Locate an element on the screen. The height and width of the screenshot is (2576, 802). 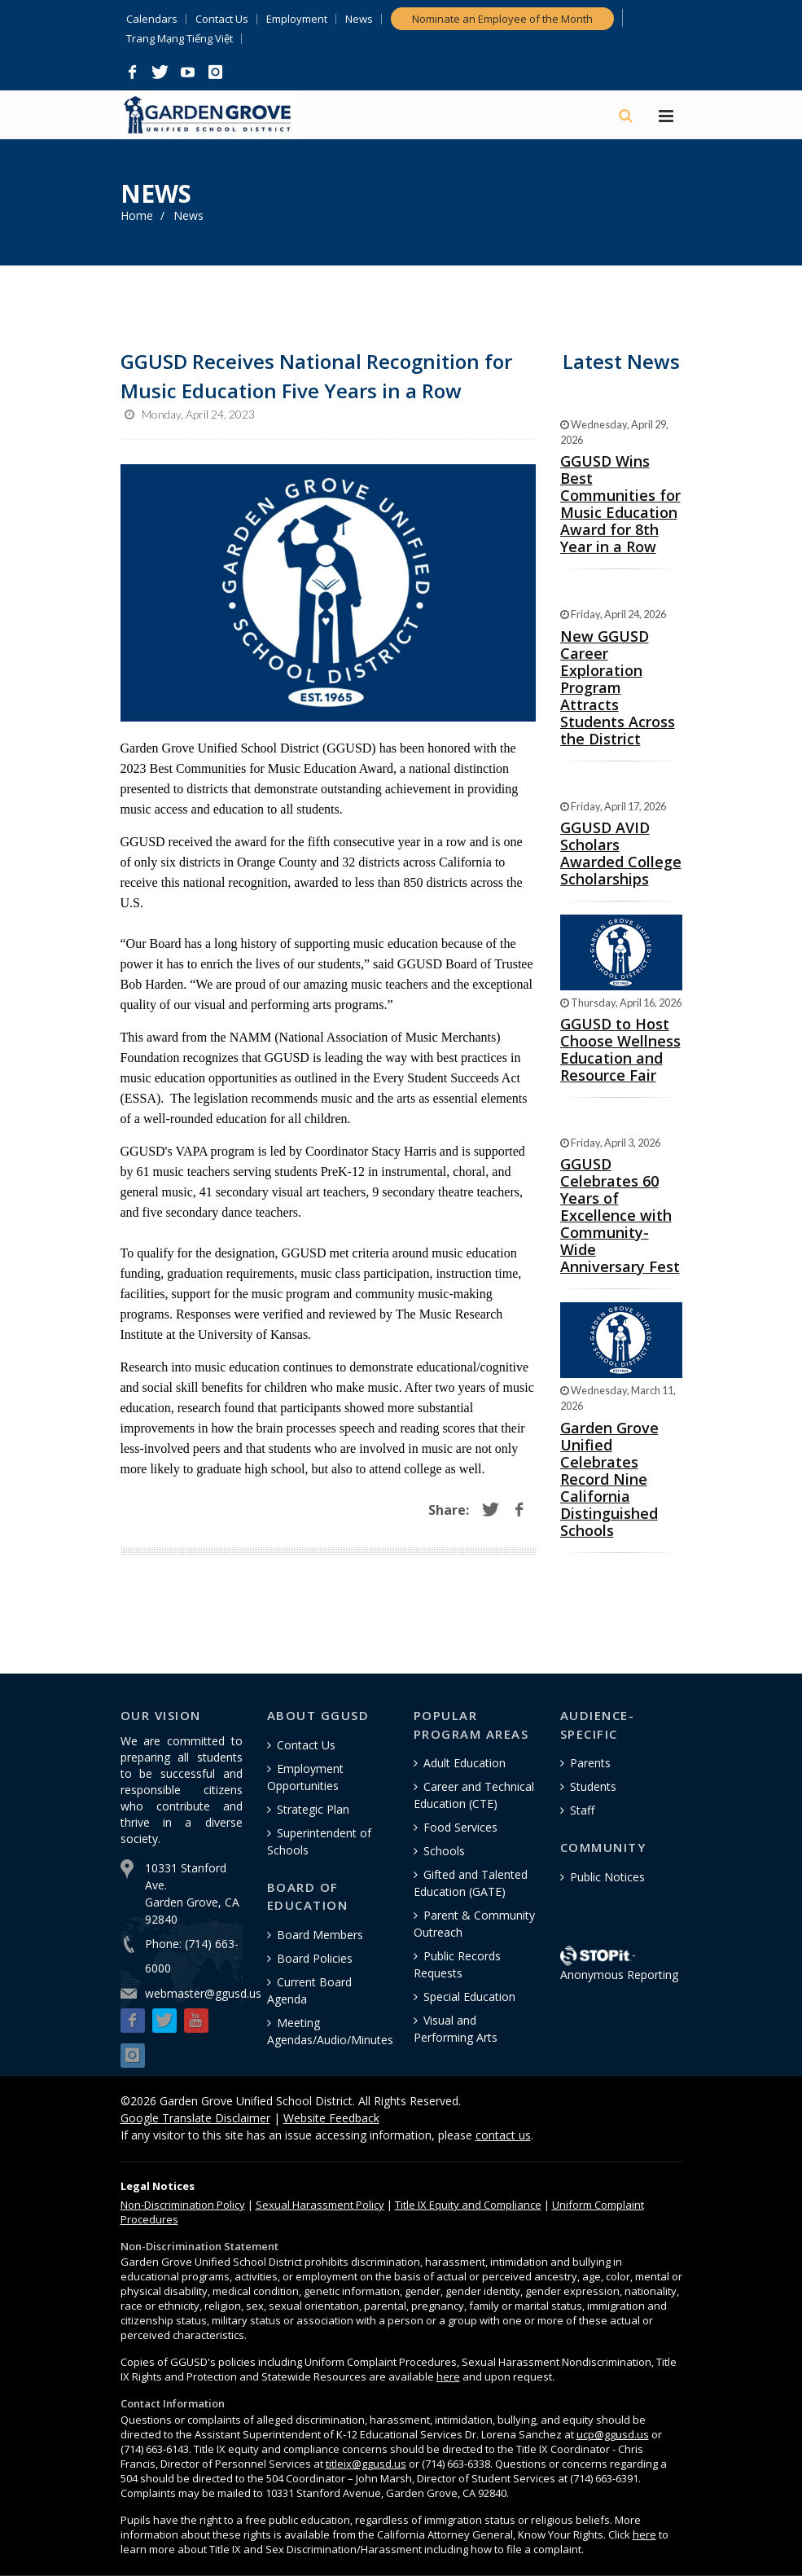
Career and Technical Education (CTE) is located at coordinates (474, 1795).